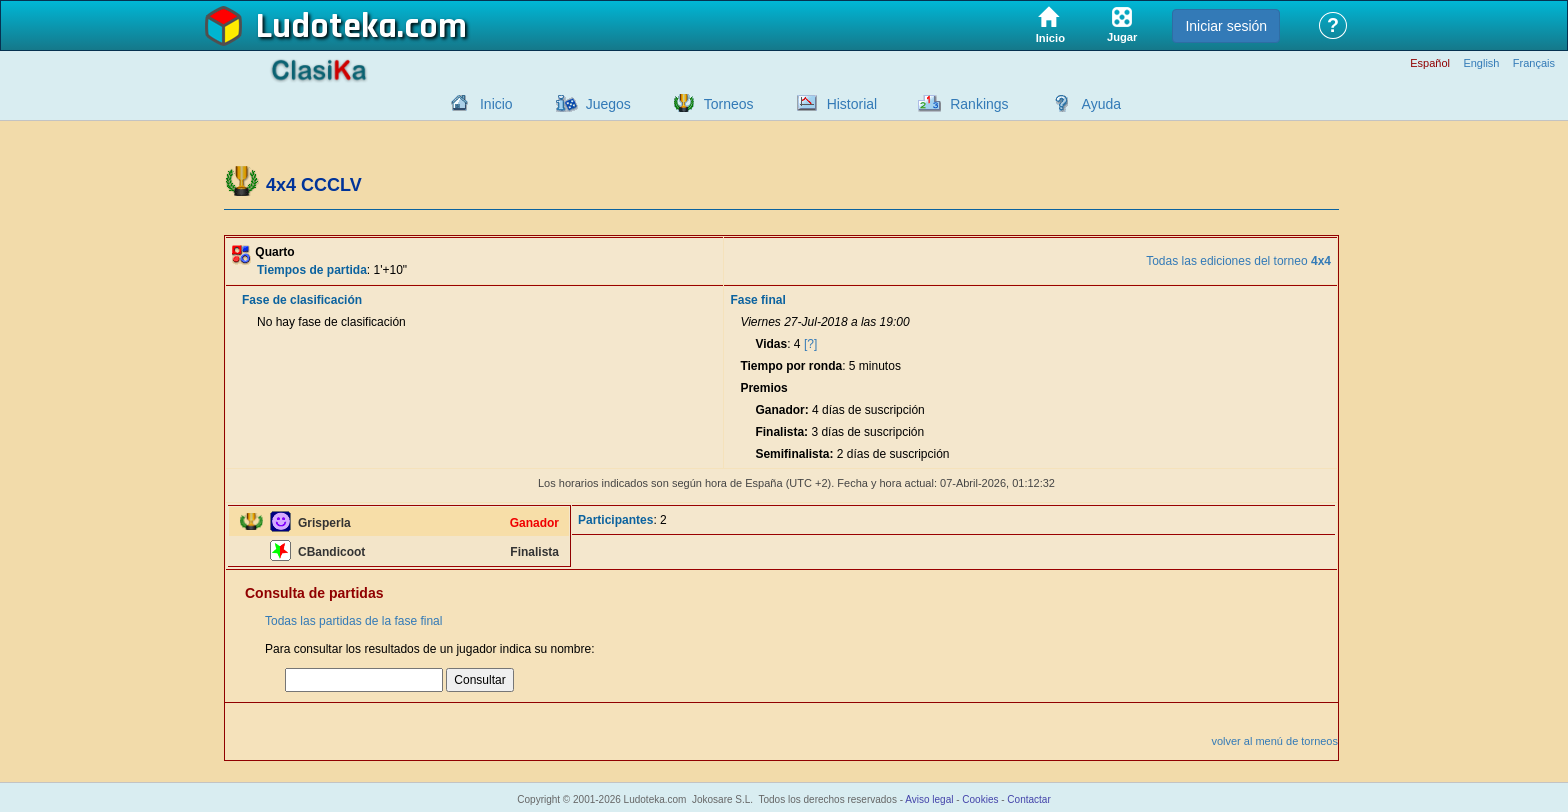 Image resolution: width=1568 pixels, height=812 pixels. What do you see at coordinates (929, 799) in the screenshot?
I see `Aviso legal` at bounding box center [929, 799].